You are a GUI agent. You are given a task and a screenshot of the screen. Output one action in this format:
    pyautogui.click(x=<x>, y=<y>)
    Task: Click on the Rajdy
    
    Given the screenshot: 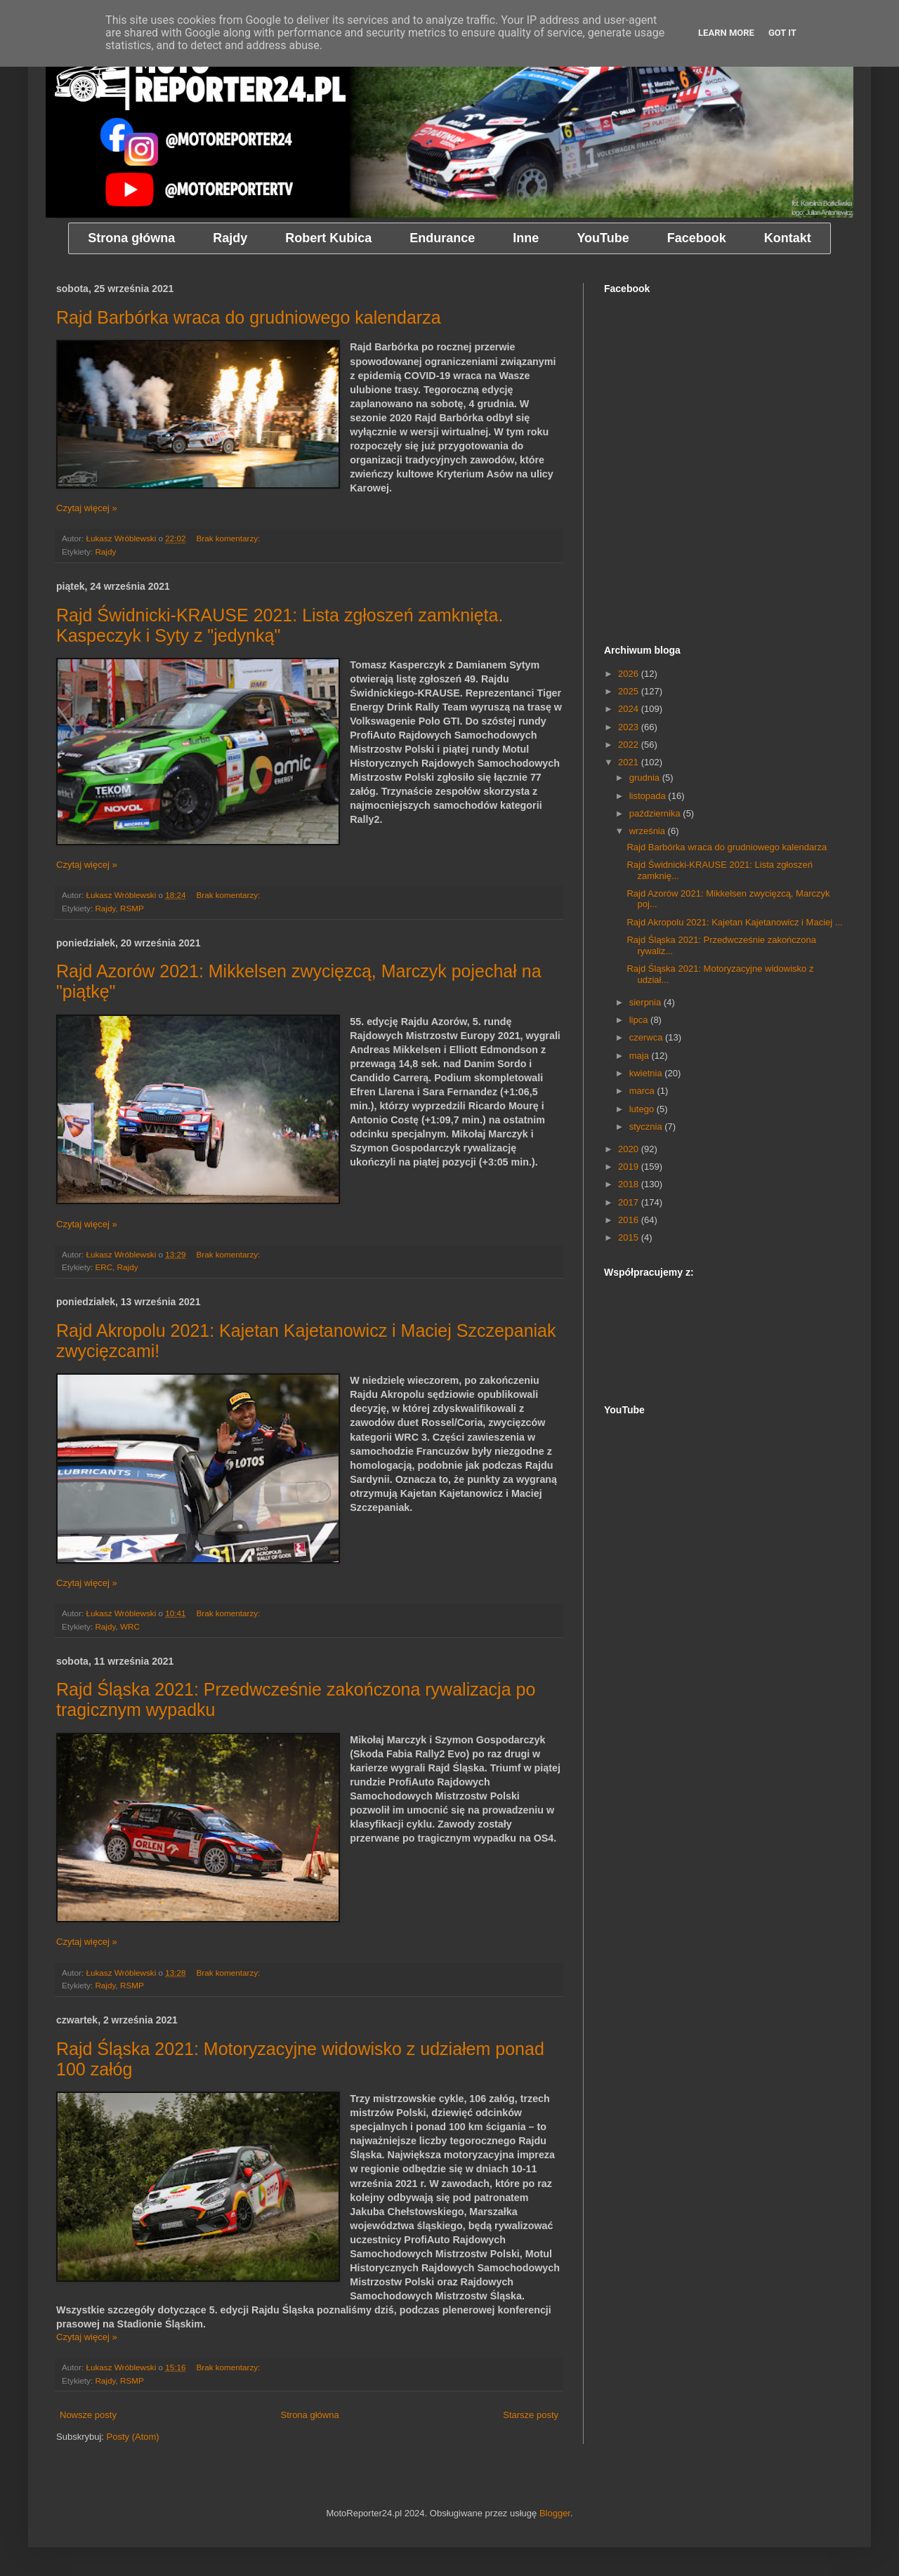 What is the action you would take?
    pyautogui.click(x=105, y=551)
    